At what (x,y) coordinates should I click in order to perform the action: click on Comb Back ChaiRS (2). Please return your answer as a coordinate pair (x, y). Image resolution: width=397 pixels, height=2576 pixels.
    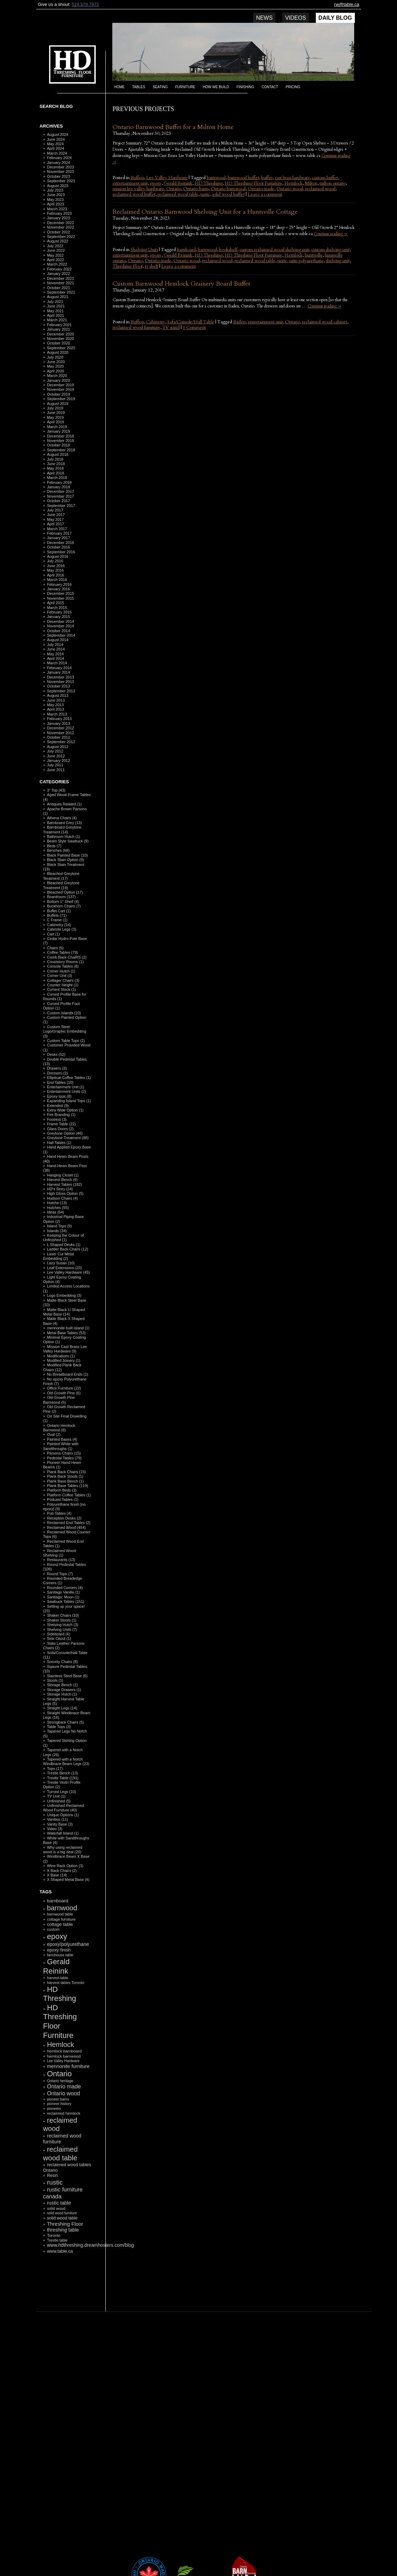
    Looking at the image, I should click on (66, 957).